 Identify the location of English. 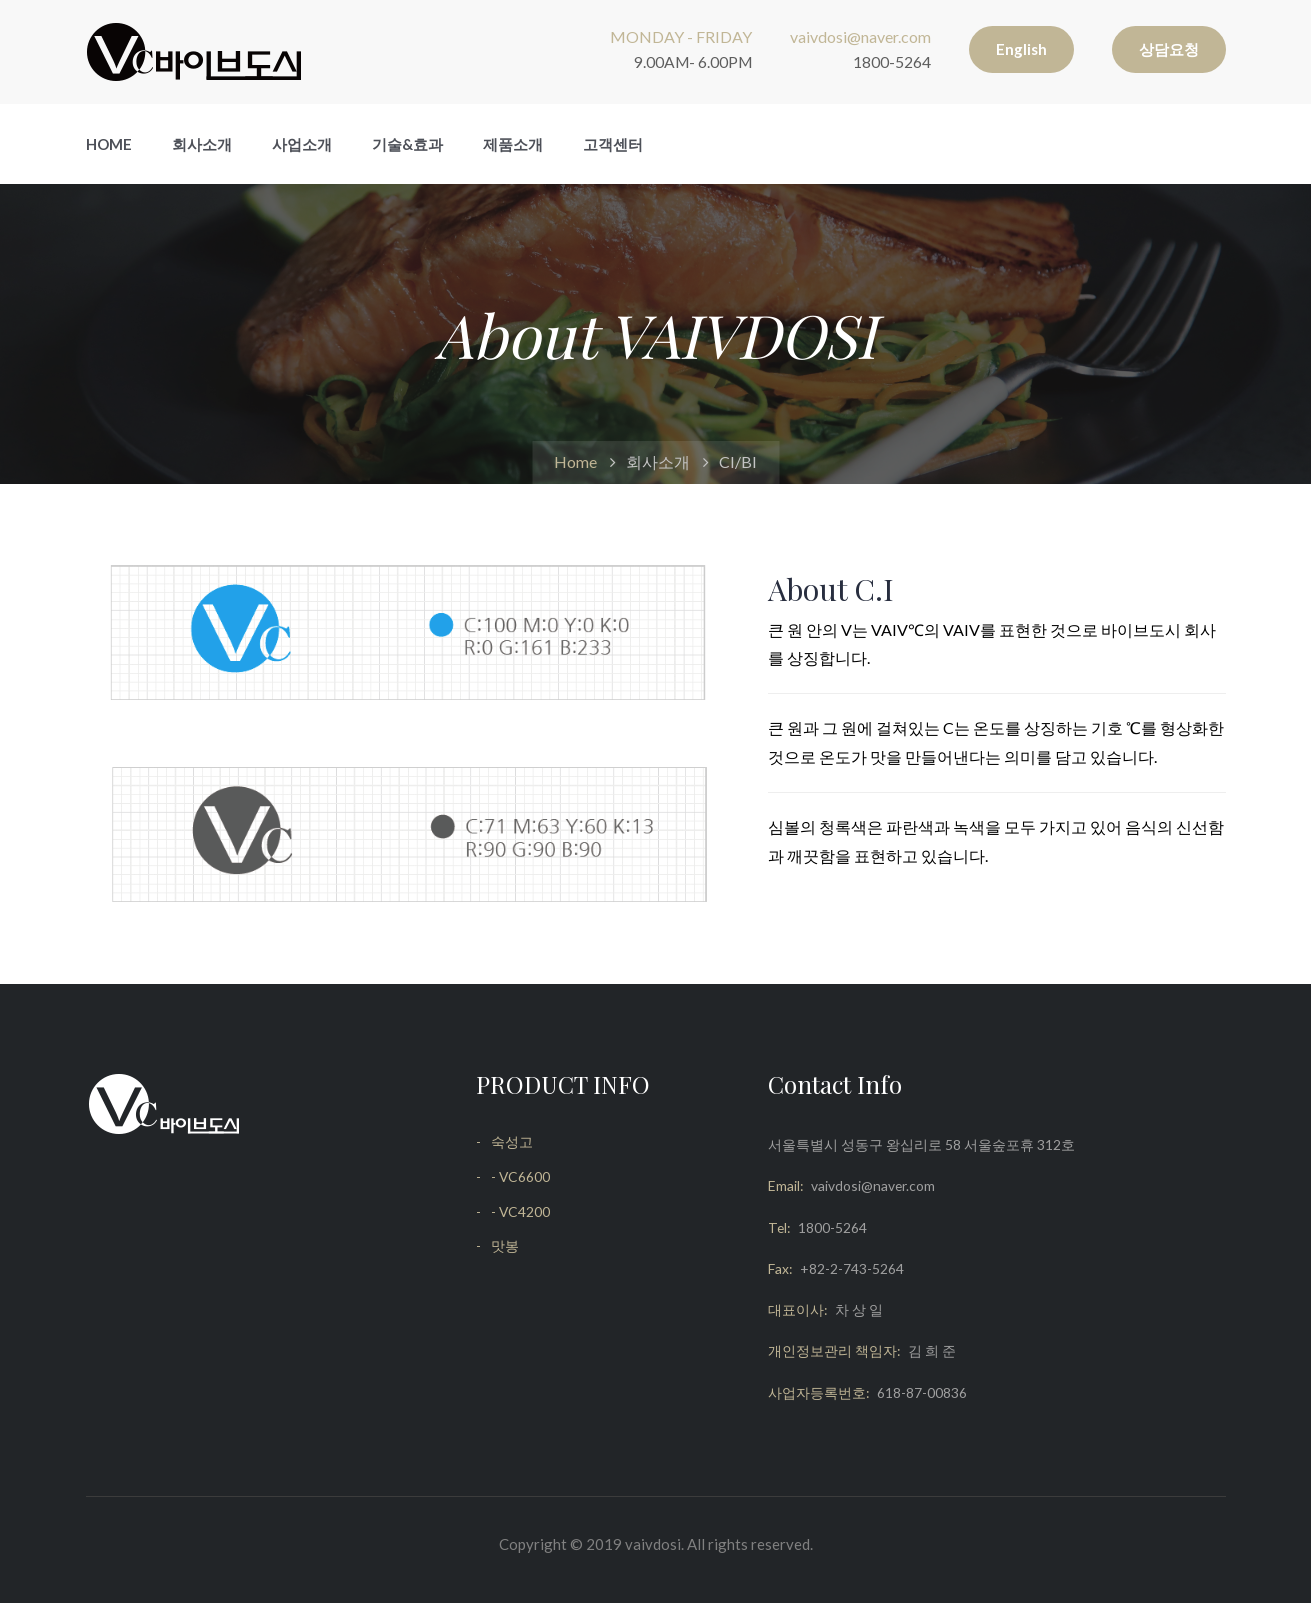
(1021, 49).